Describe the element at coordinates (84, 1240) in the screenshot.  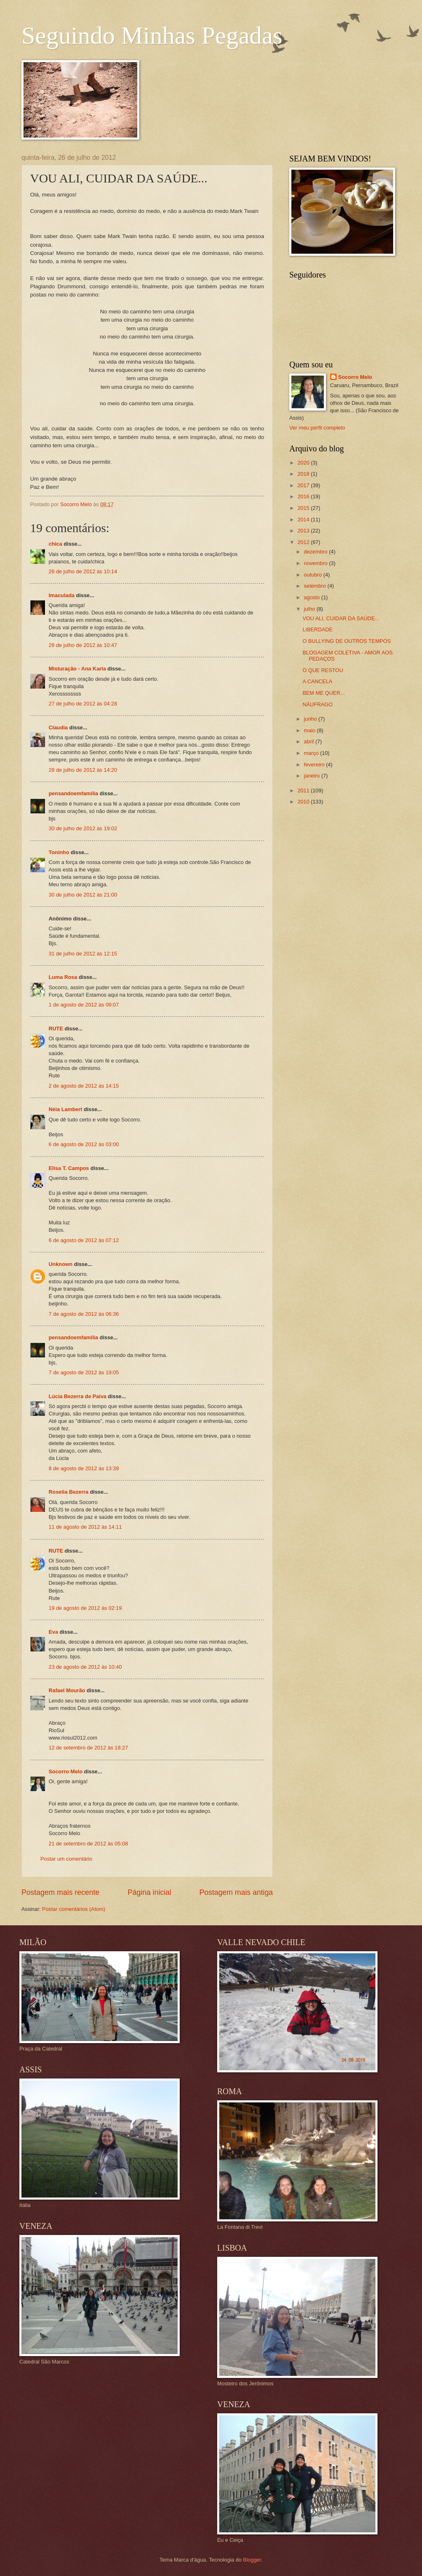
I see `6 de agosto de 2012 às 07:12` at that location.